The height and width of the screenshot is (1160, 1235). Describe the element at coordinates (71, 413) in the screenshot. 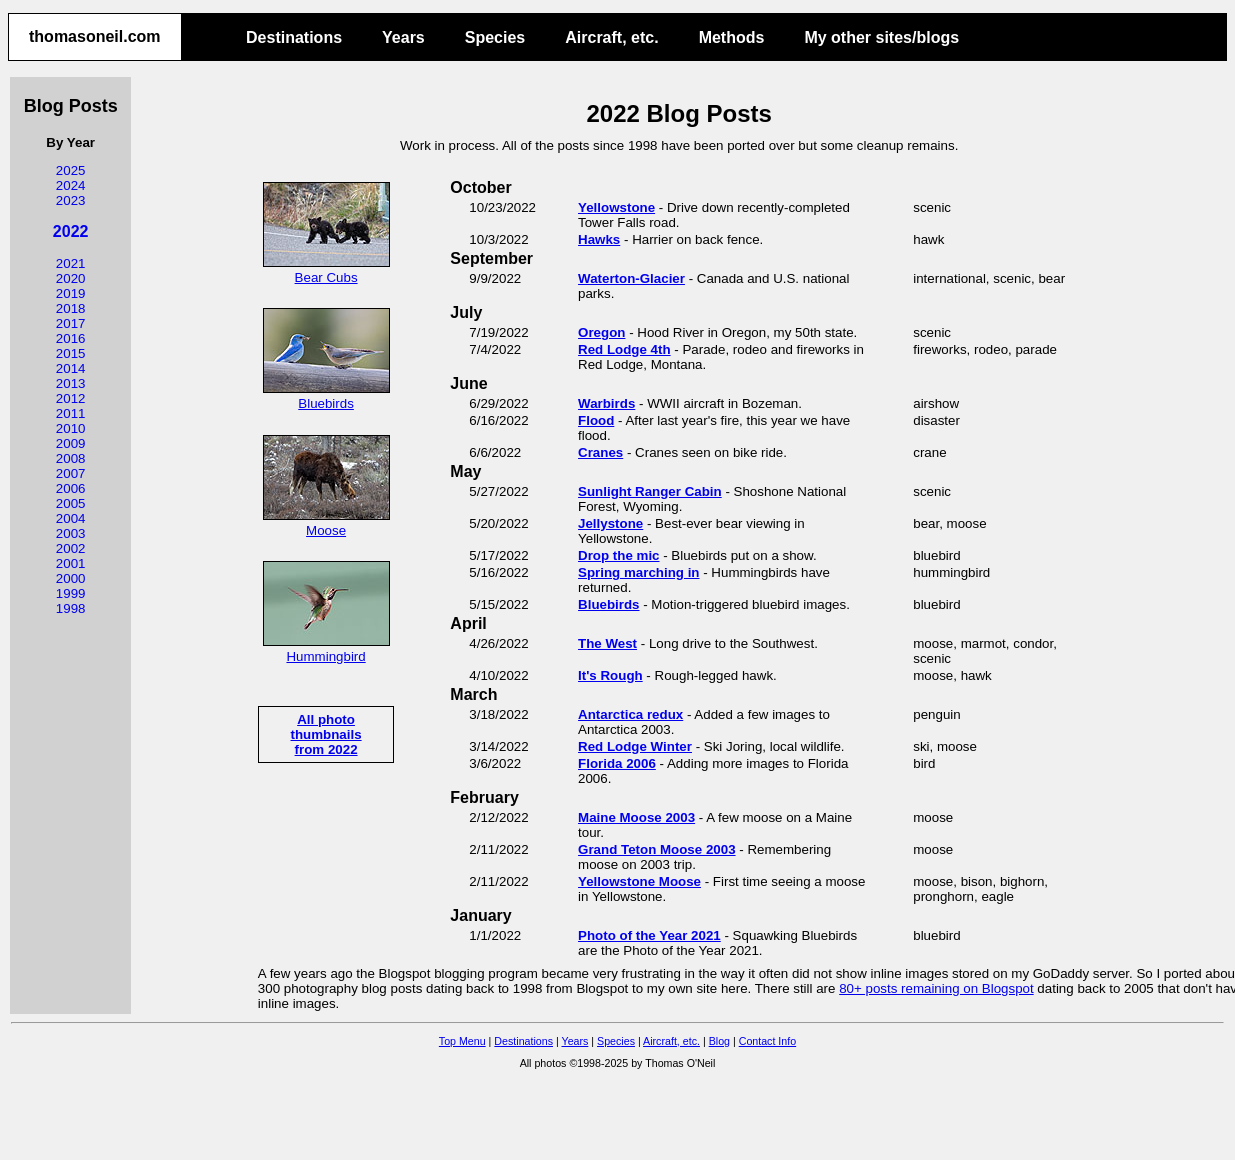

I see `2011` at that location.